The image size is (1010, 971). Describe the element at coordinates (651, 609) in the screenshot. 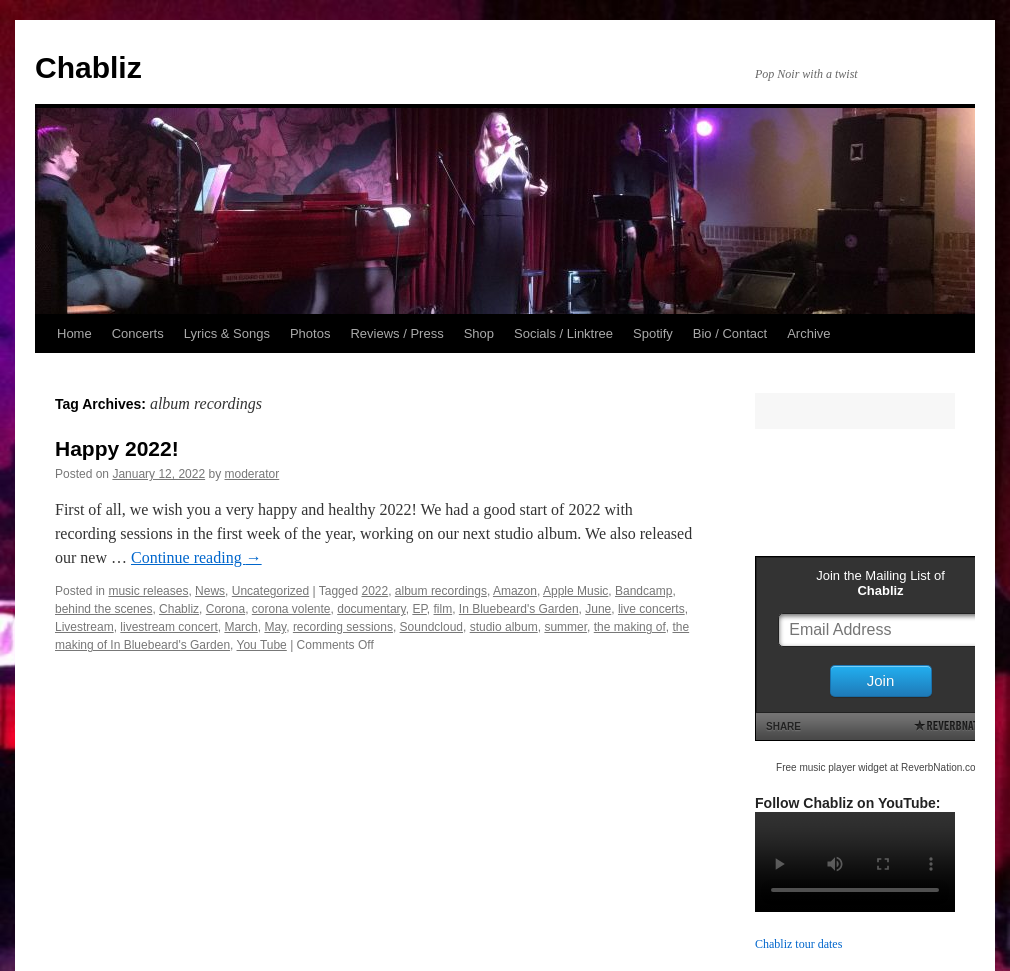

I see `live concerts` at that location.